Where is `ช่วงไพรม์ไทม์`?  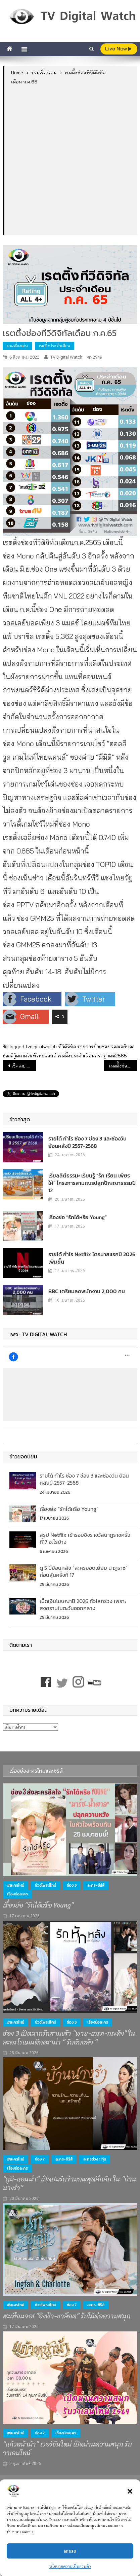 ช่วงไพรม์ไทม์ is located at coordinates (45, 1885).